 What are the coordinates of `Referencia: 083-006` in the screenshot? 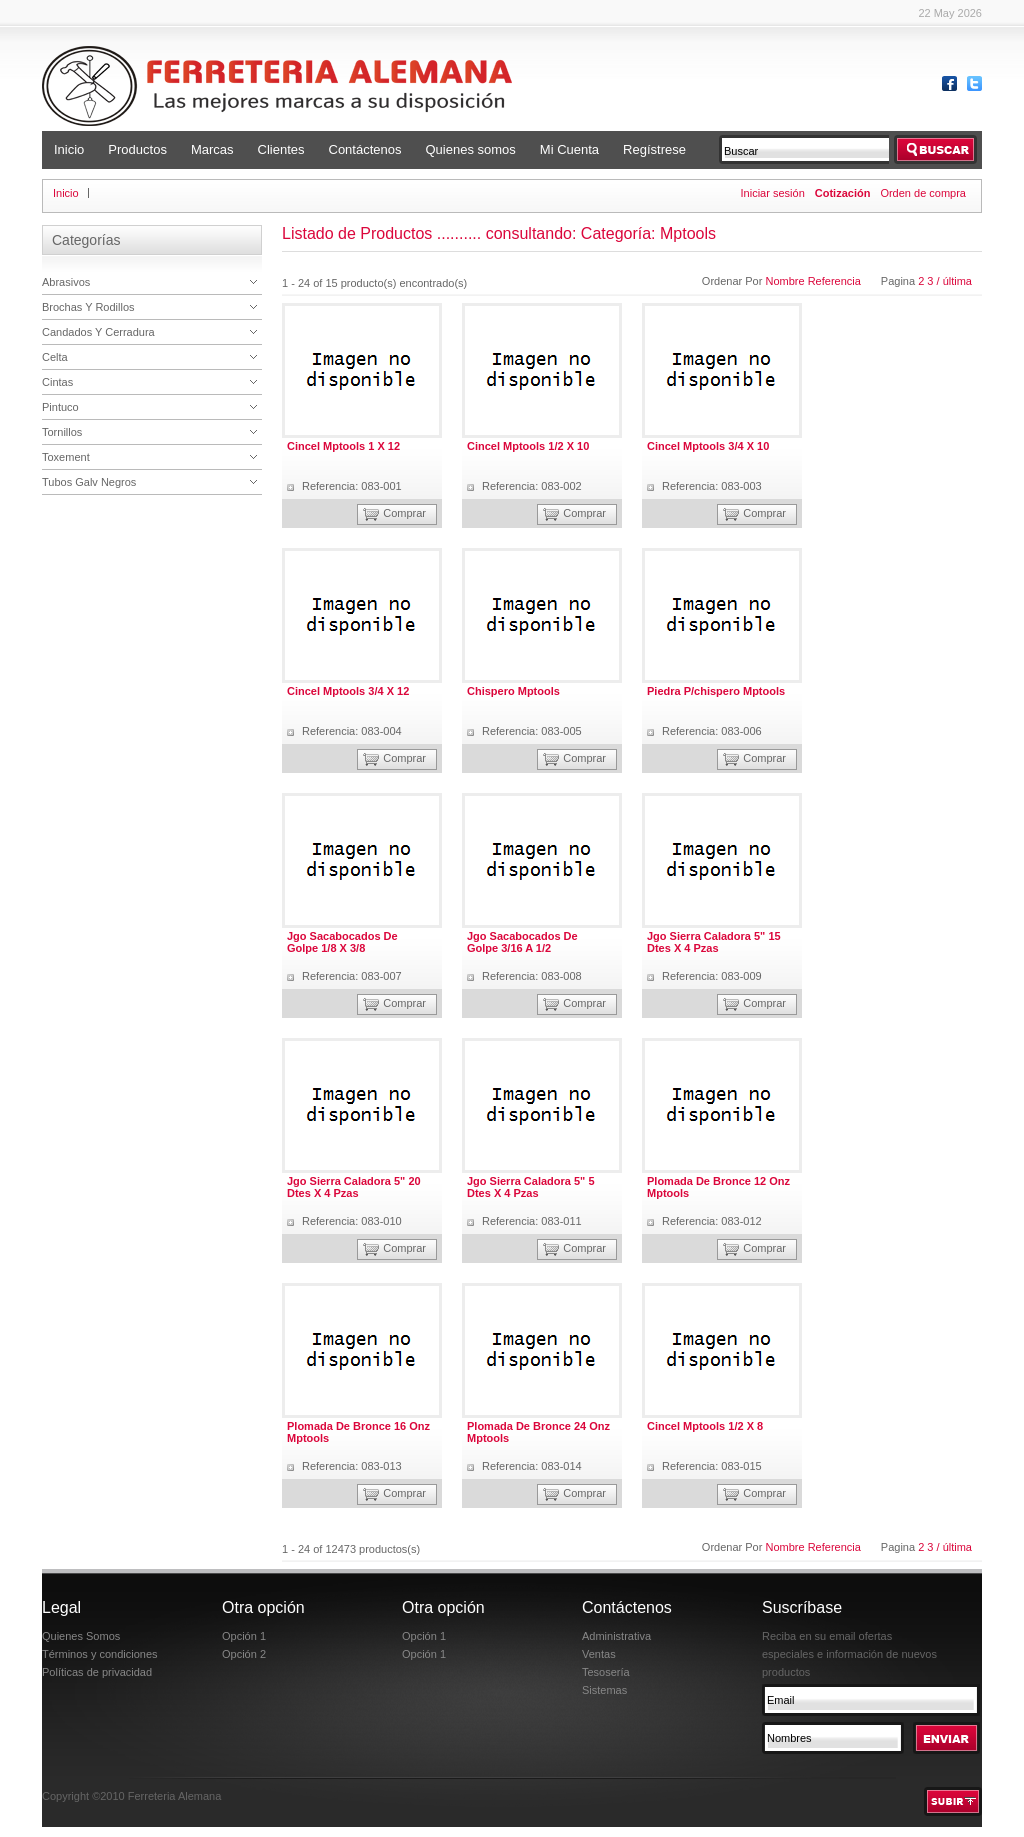 It's located at (712, 731).